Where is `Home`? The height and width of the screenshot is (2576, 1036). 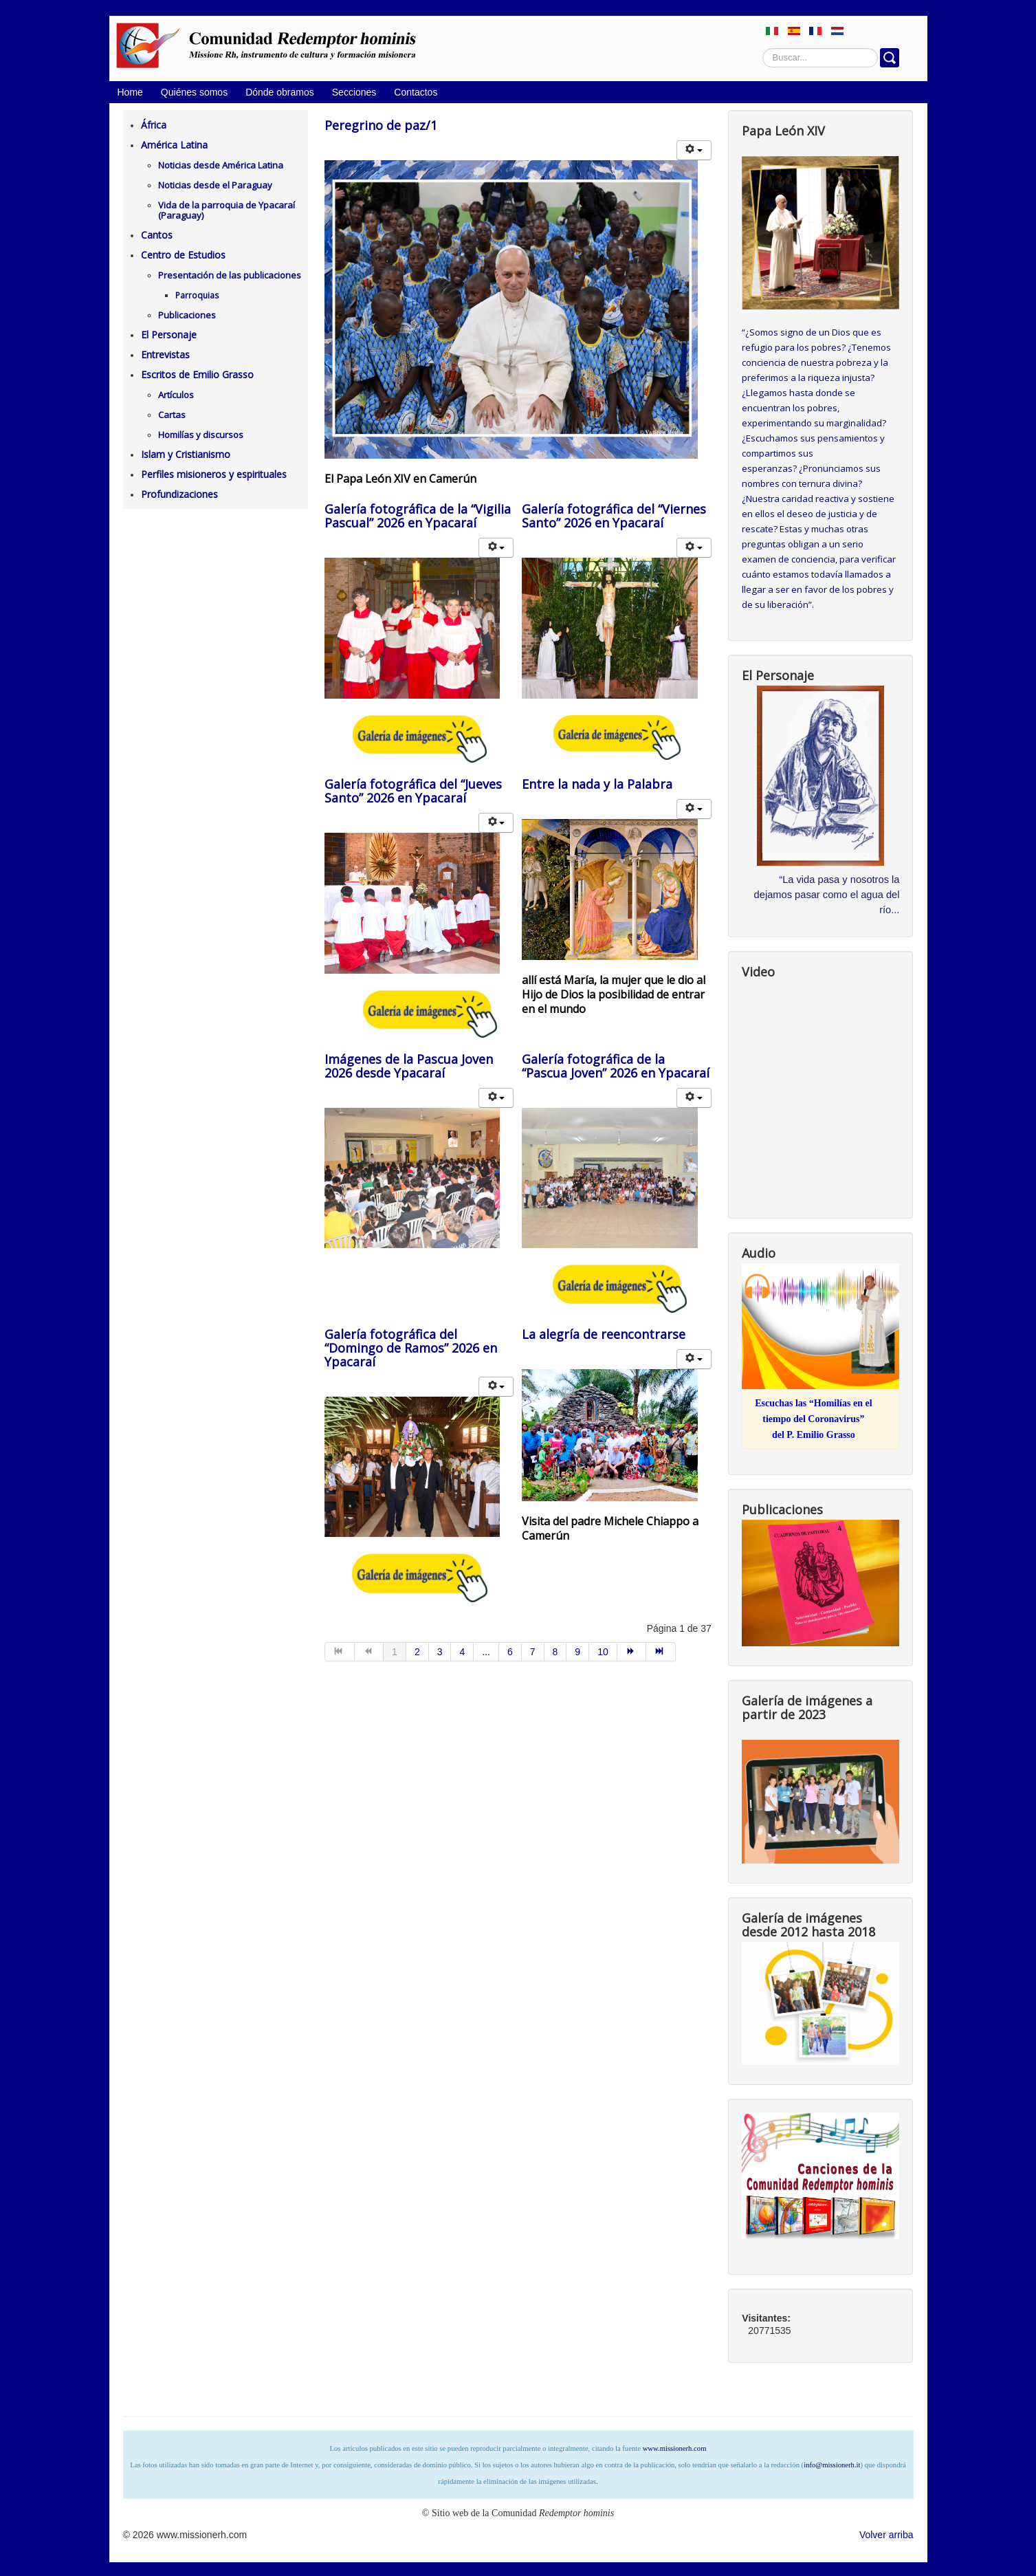
Home is located at coordinates (130, 92).